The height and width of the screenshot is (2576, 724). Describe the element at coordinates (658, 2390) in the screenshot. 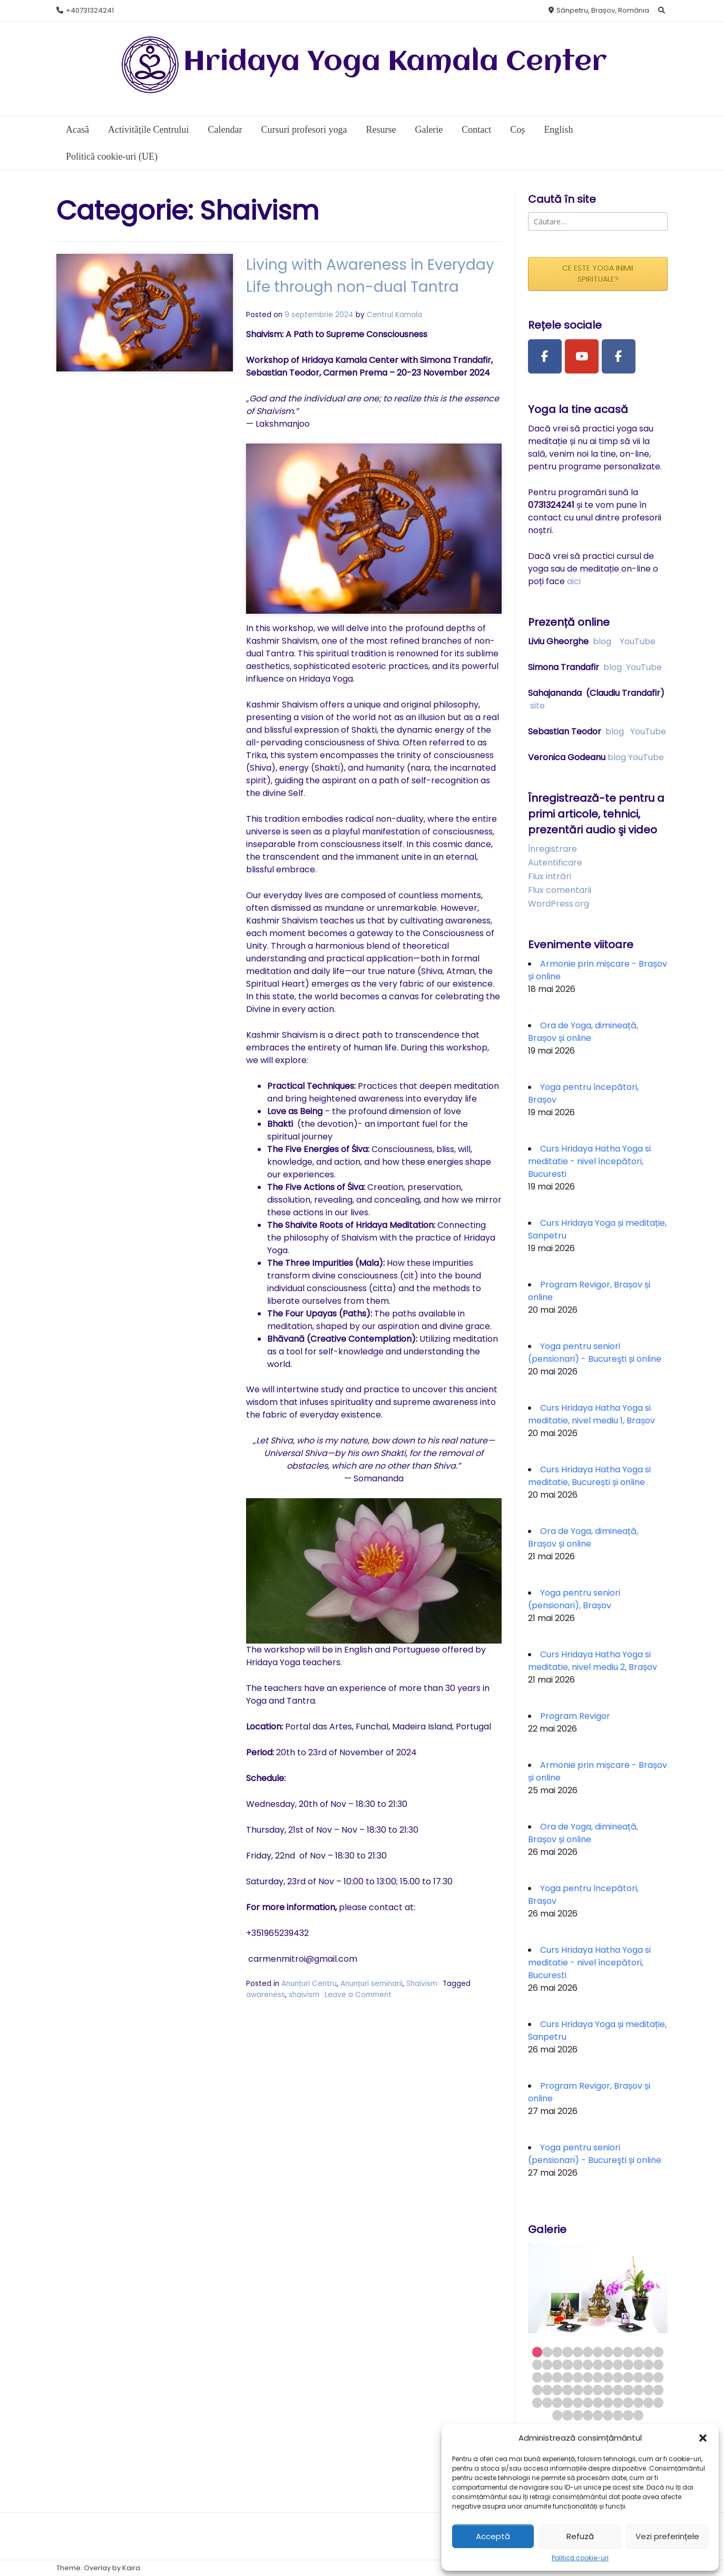

I see `52` at that location.